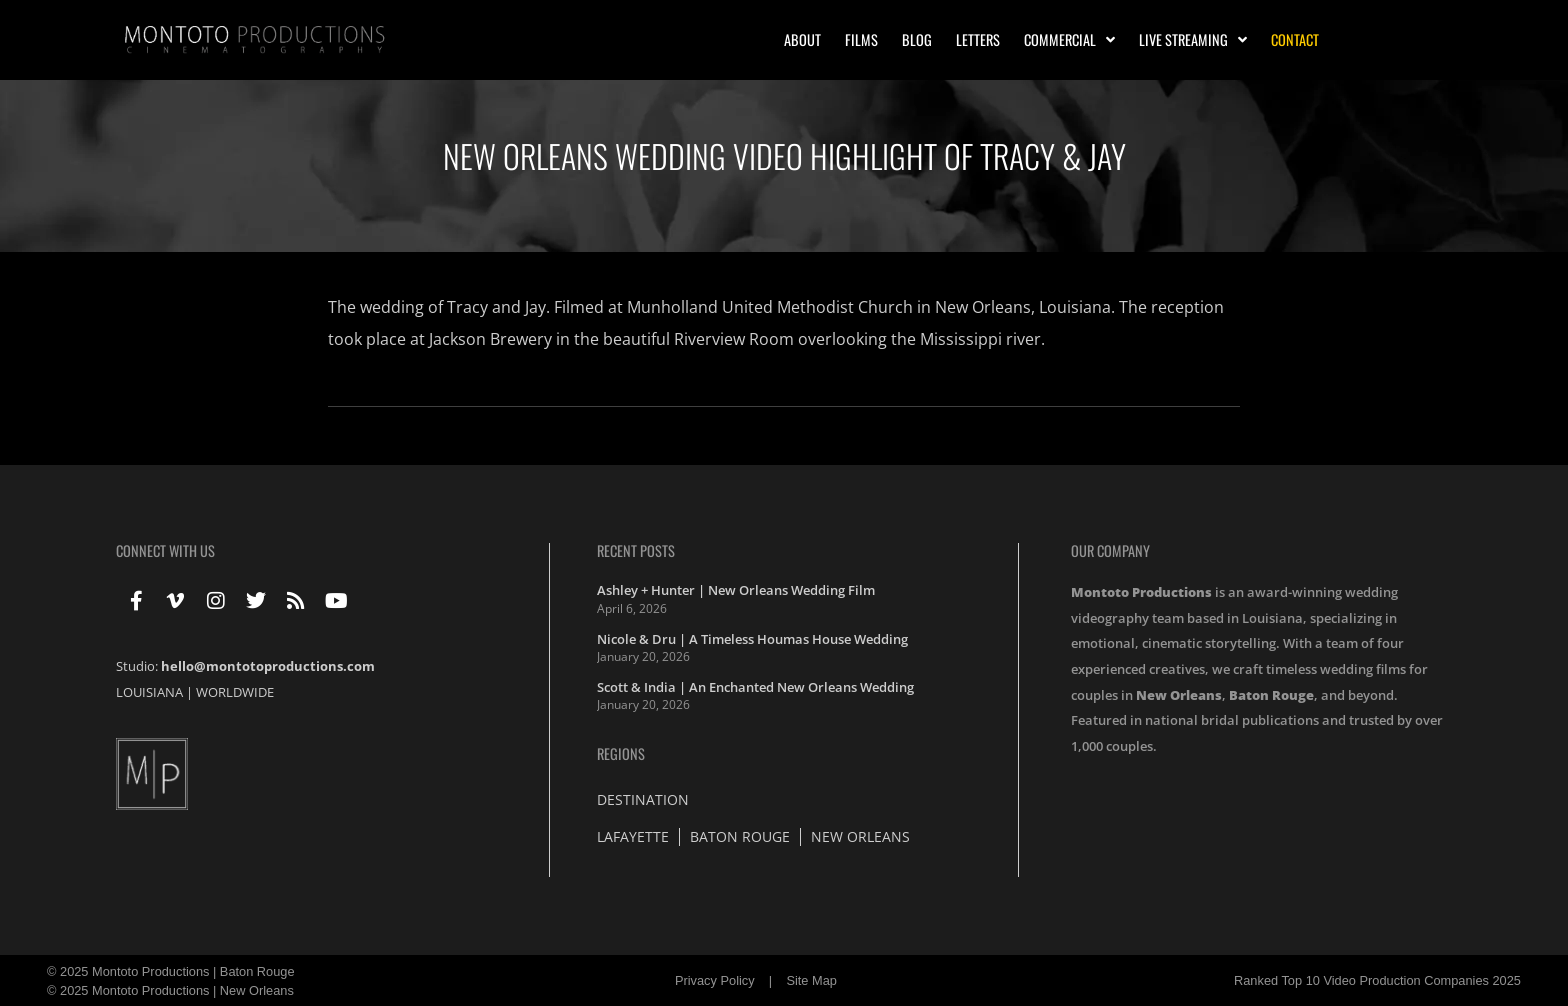 The height and width of the screenshot is (1006, 1568). I want to click on Nicole & Dru | A Timeless Houmas House Wedding, so click(752, 639).